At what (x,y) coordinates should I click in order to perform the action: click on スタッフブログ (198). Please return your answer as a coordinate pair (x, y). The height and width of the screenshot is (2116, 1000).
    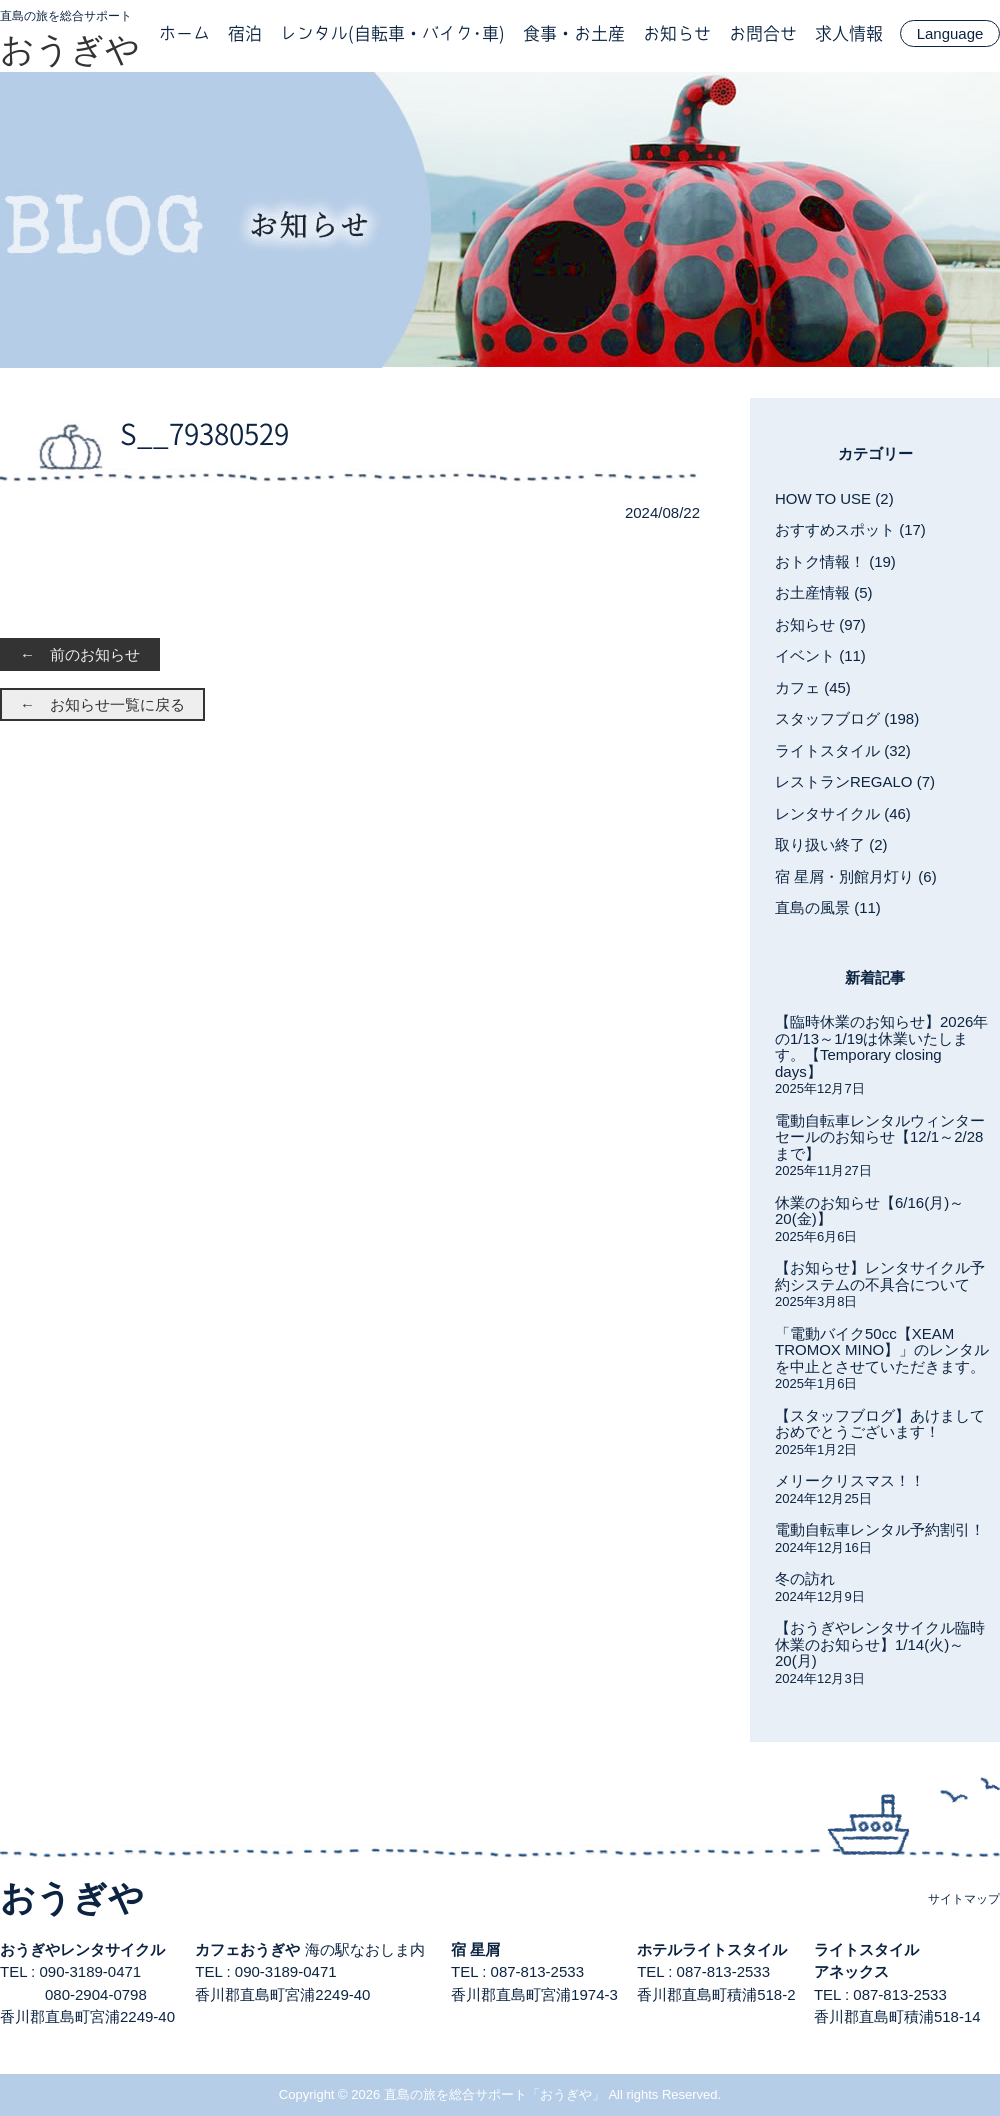
    Looking at the image, I should click on (847, 718).